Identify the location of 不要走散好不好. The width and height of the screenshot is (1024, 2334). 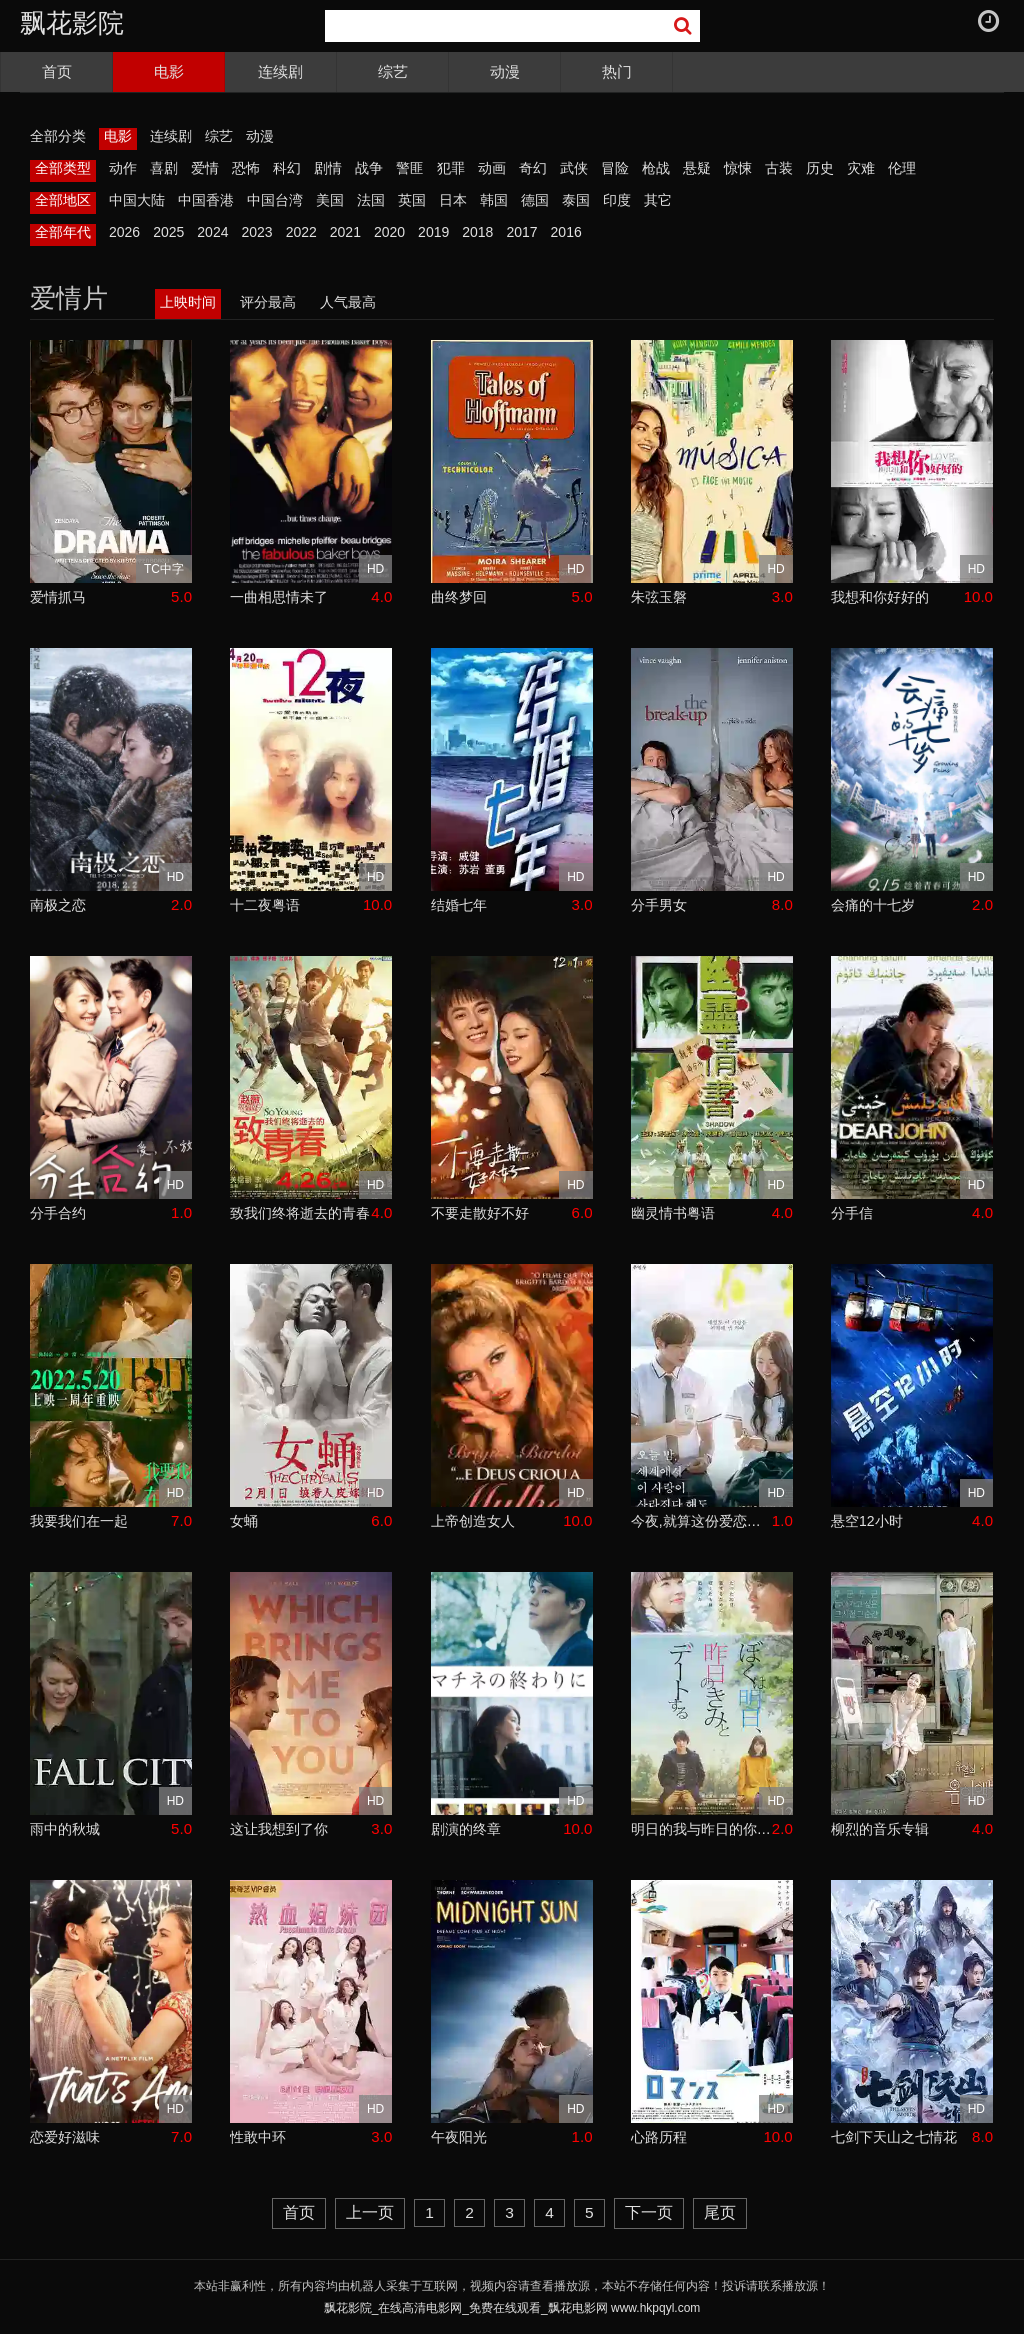
(480, 1213).